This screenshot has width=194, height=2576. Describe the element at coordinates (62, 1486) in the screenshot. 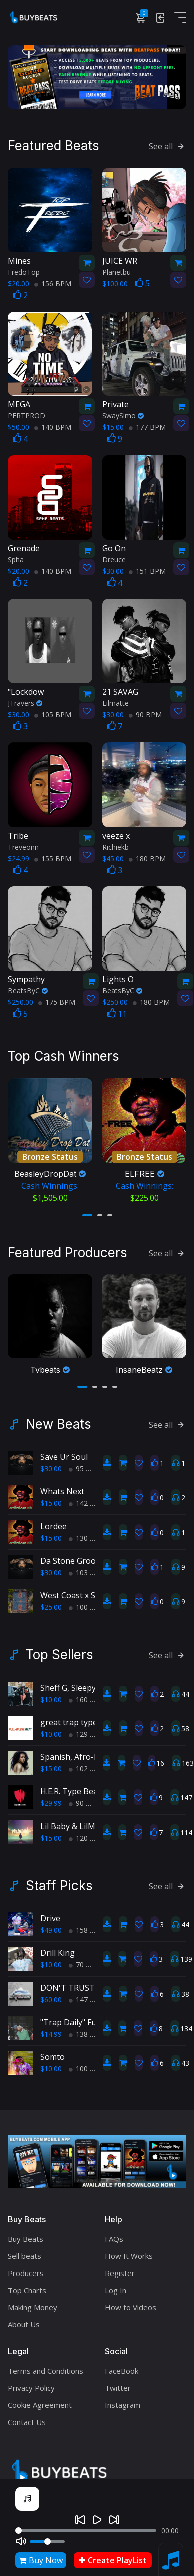

I see `Whats Next` at that location.